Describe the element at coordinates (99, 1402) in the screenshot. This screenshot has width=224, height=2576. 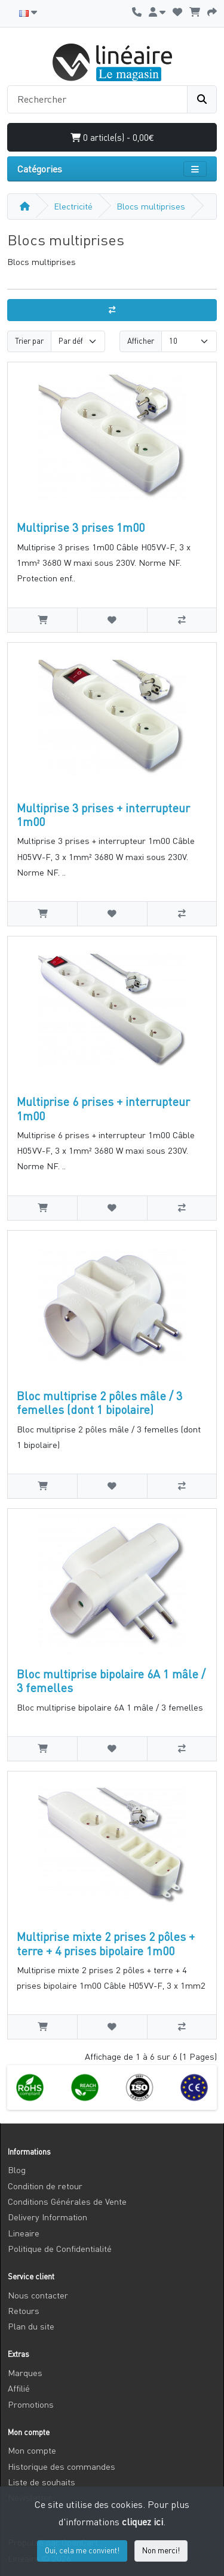
I see `Bloc multiprise 2 pôles mâle / 3 femelles (dont 1 bipolaire)` at that location.